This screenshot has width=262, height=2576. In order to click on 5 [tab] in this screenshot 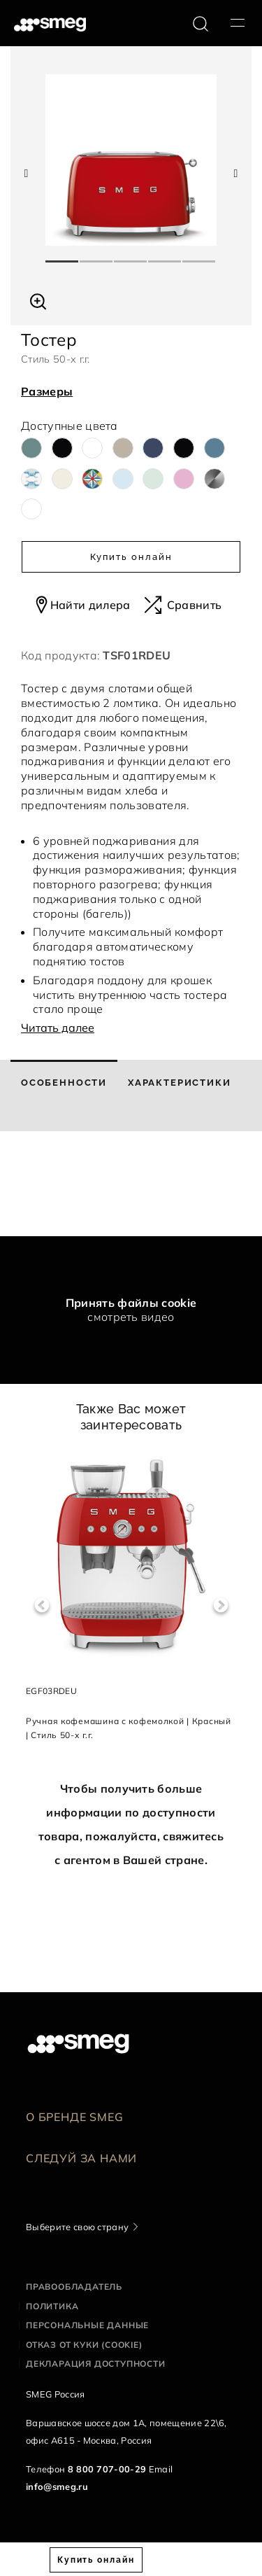, I will do `click(199, 255)`.